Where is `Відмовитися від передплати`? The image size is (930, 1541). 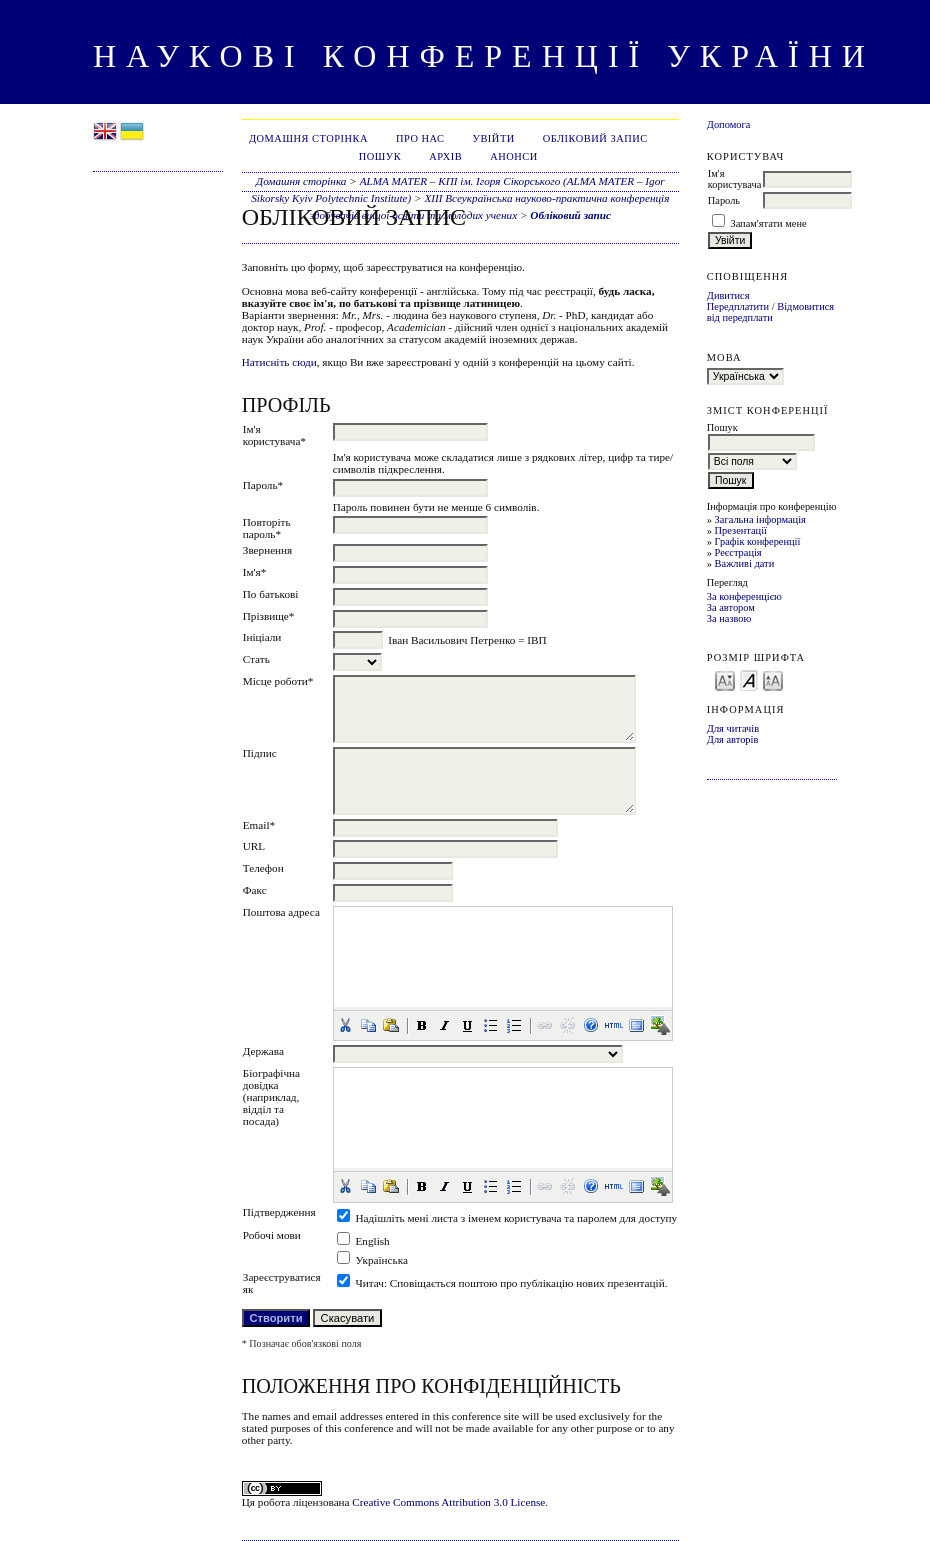 Відмовитися від передплати is located at coordinates (770, 312).